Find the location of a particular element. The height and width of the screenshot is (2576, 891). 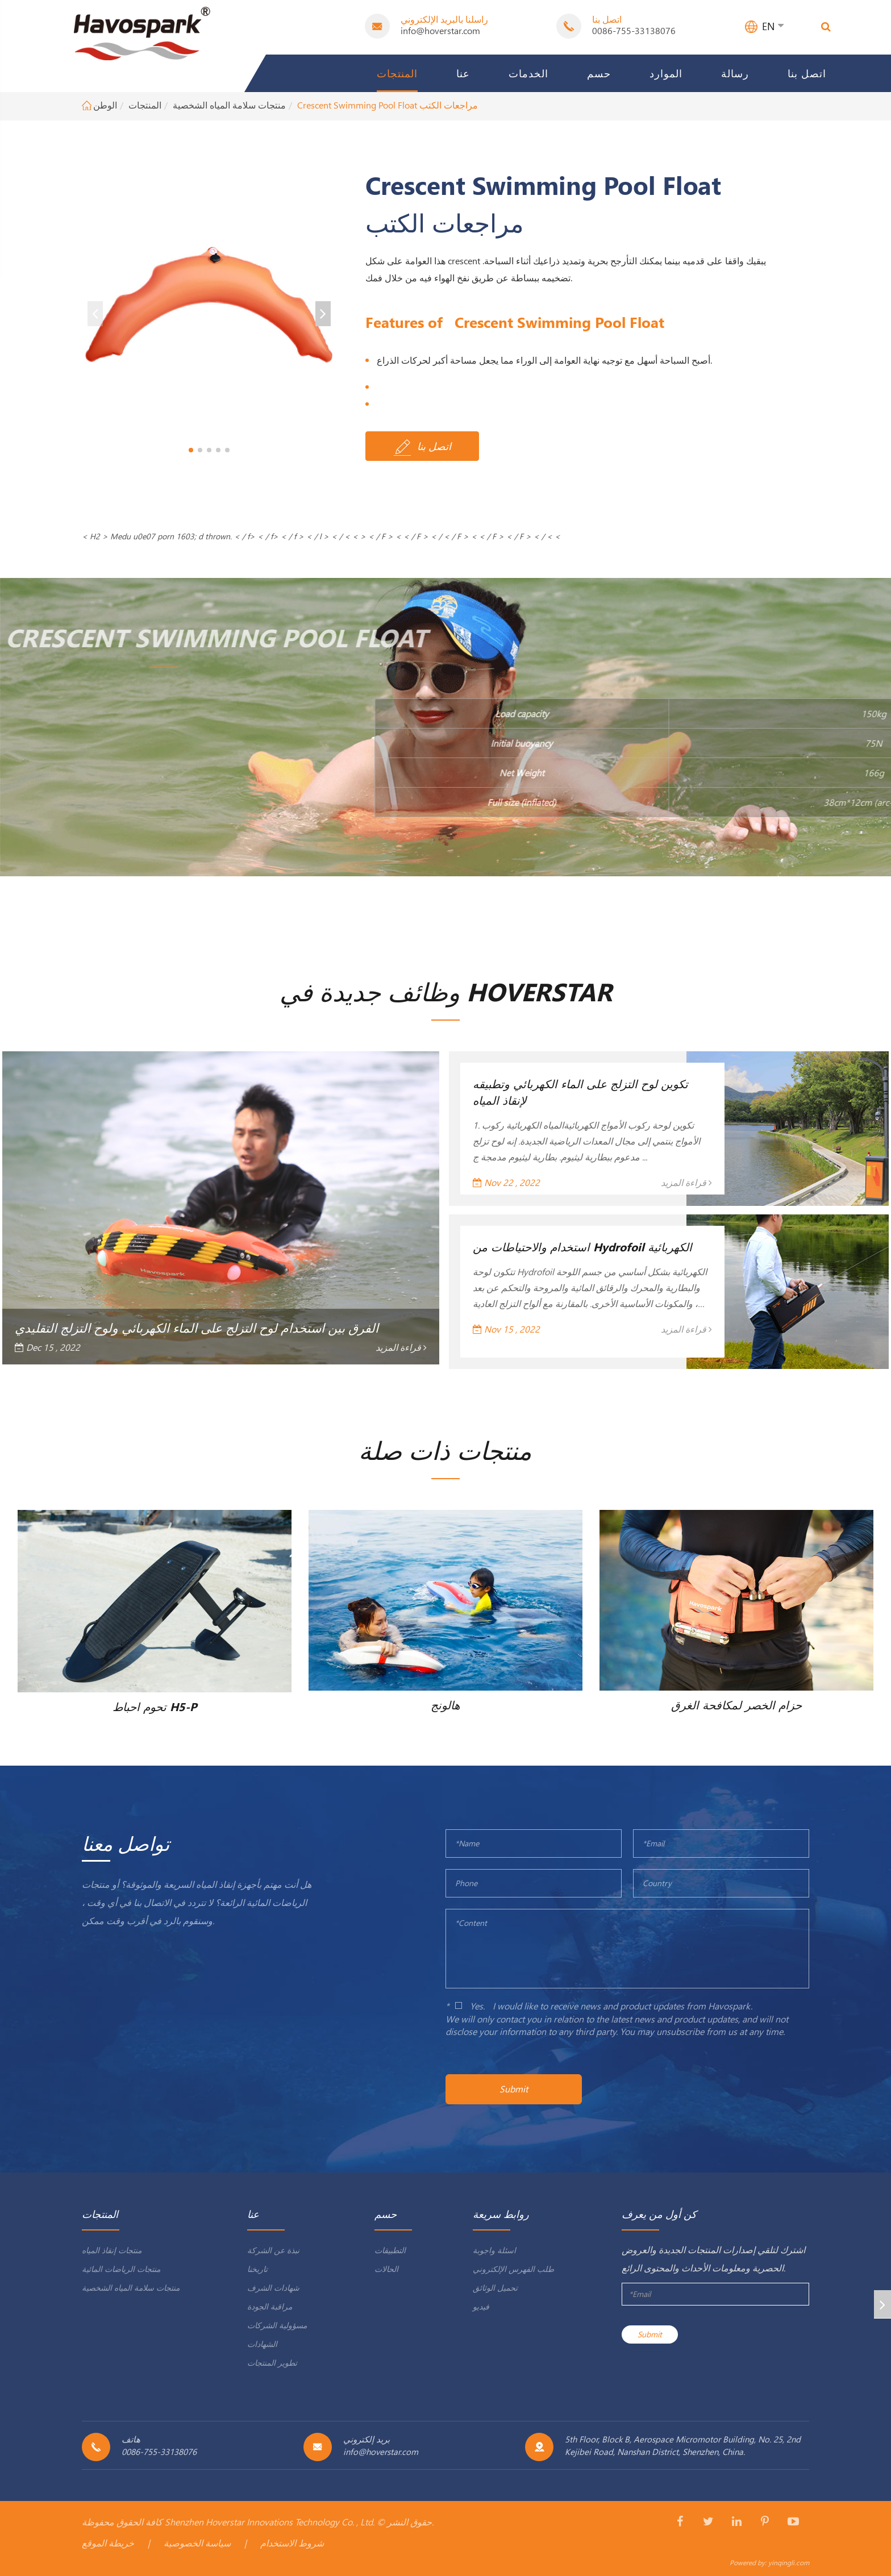

اتصل بنا is located at coordinates (807, 73).